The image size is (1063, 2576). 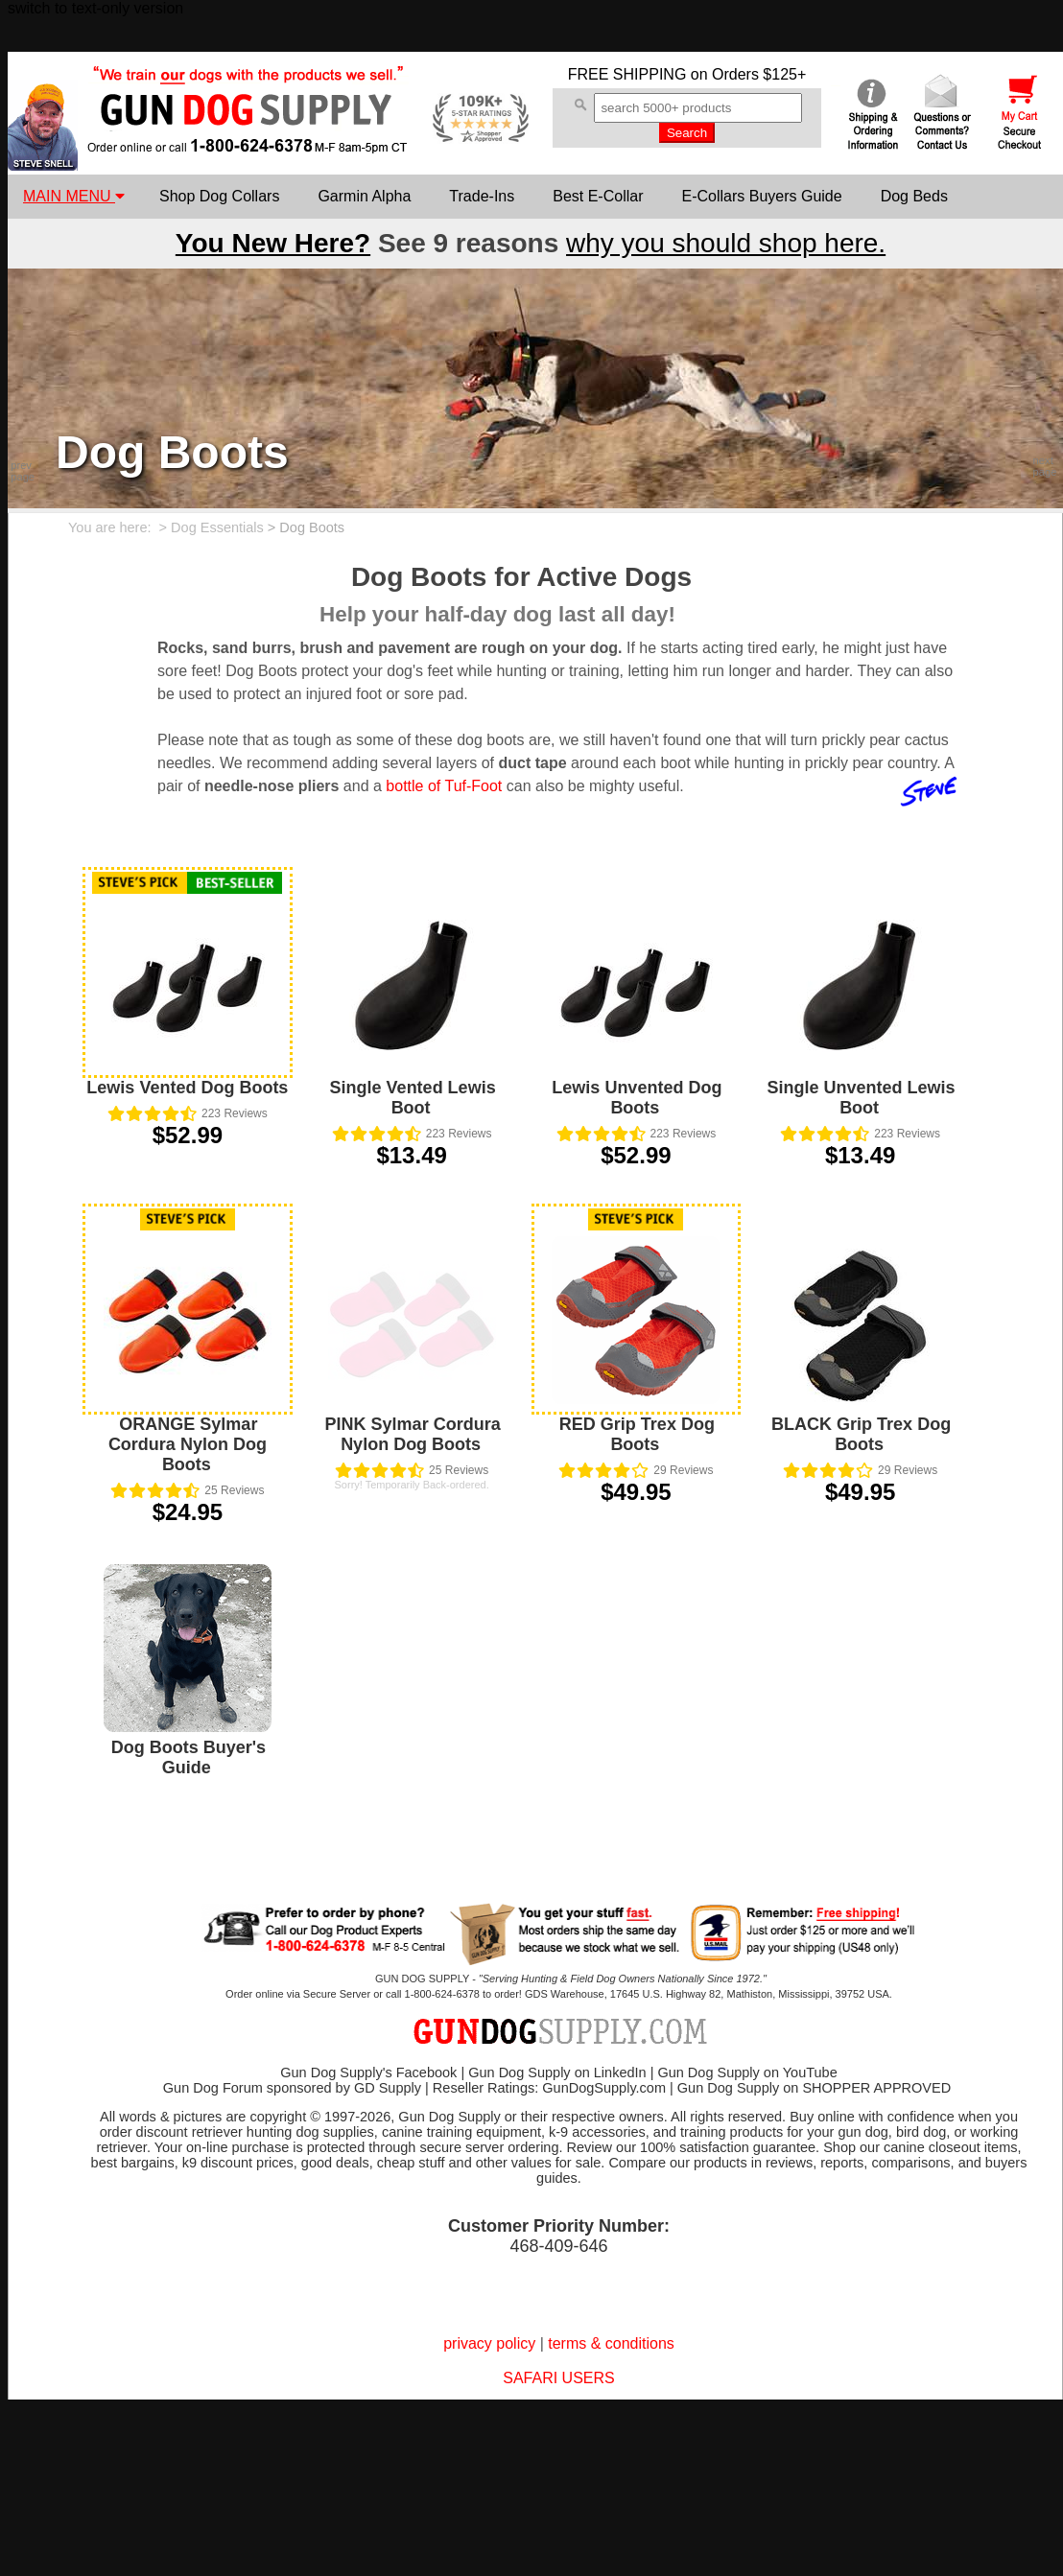 I want to click on Dog Beds, so click(x=914, y=196).